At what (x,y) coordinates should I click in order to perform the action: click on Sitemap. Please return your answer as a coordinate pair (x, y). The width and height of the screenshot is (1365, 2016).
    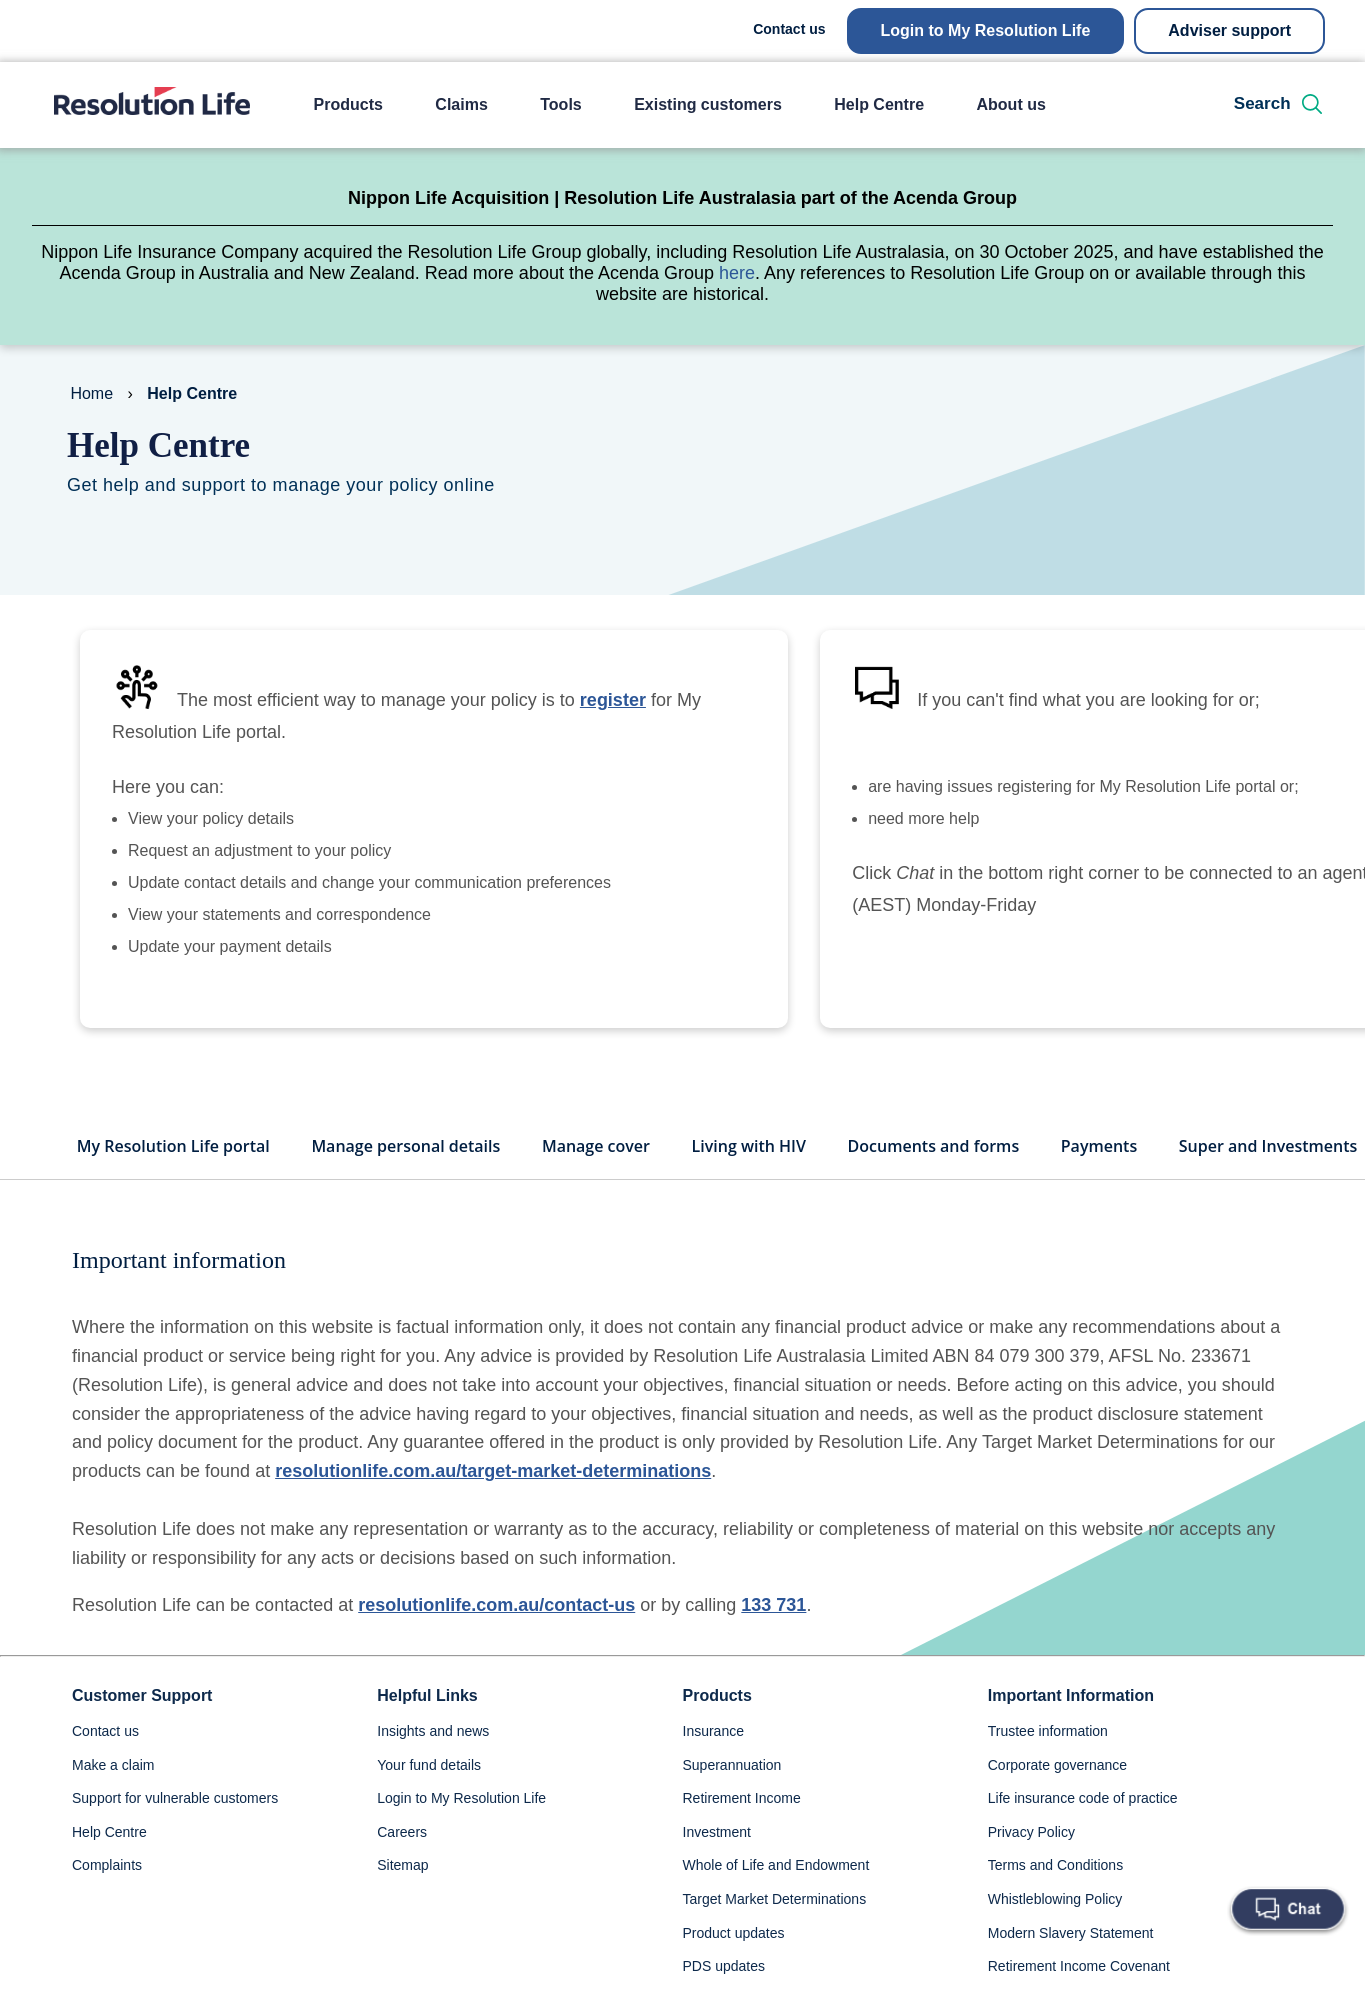
    Looking at the image, I should click on (402, 1897).